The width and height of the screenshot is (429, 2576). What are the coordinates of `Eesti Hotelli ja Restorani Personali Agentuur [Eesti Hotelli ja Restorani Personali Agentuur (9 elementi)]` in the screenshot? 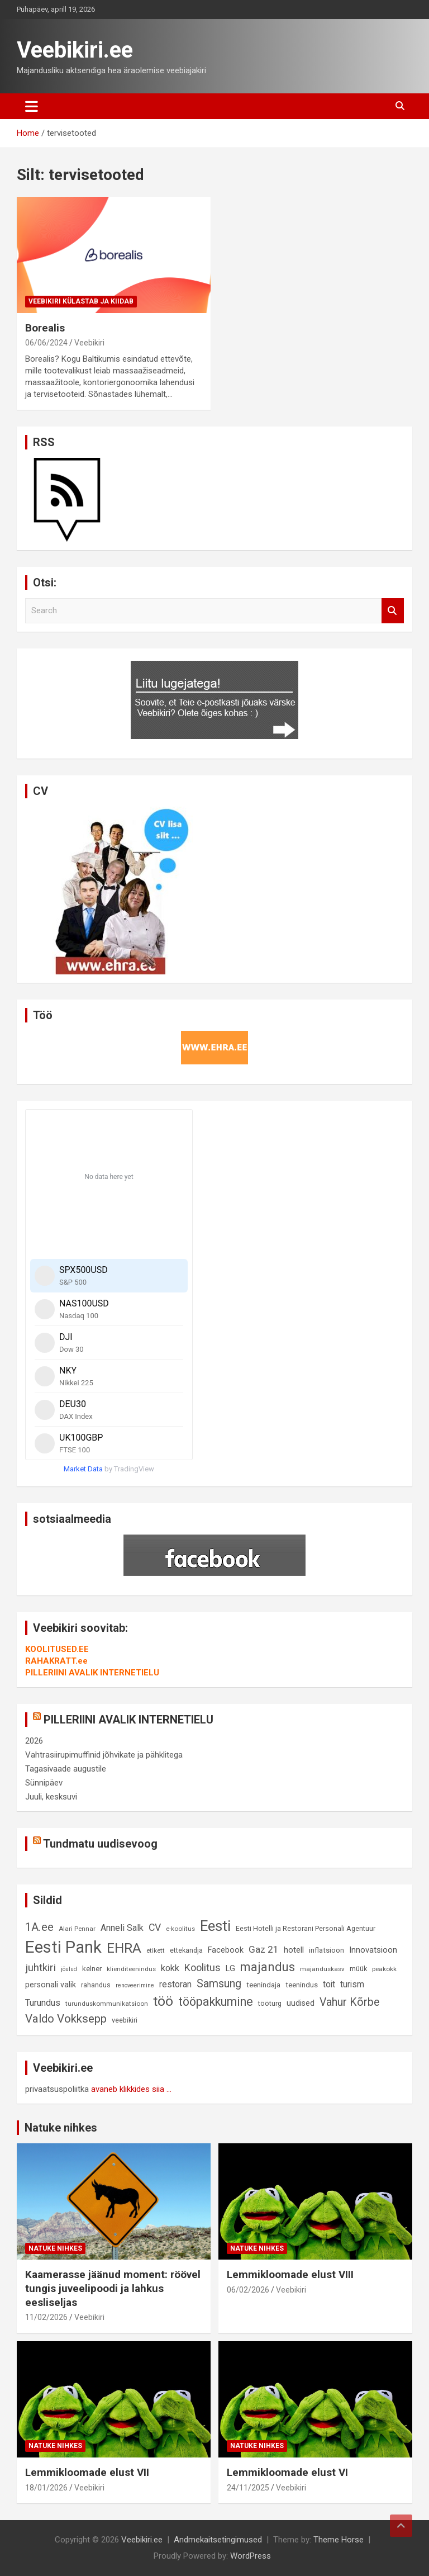 It's located at (305, 1928).